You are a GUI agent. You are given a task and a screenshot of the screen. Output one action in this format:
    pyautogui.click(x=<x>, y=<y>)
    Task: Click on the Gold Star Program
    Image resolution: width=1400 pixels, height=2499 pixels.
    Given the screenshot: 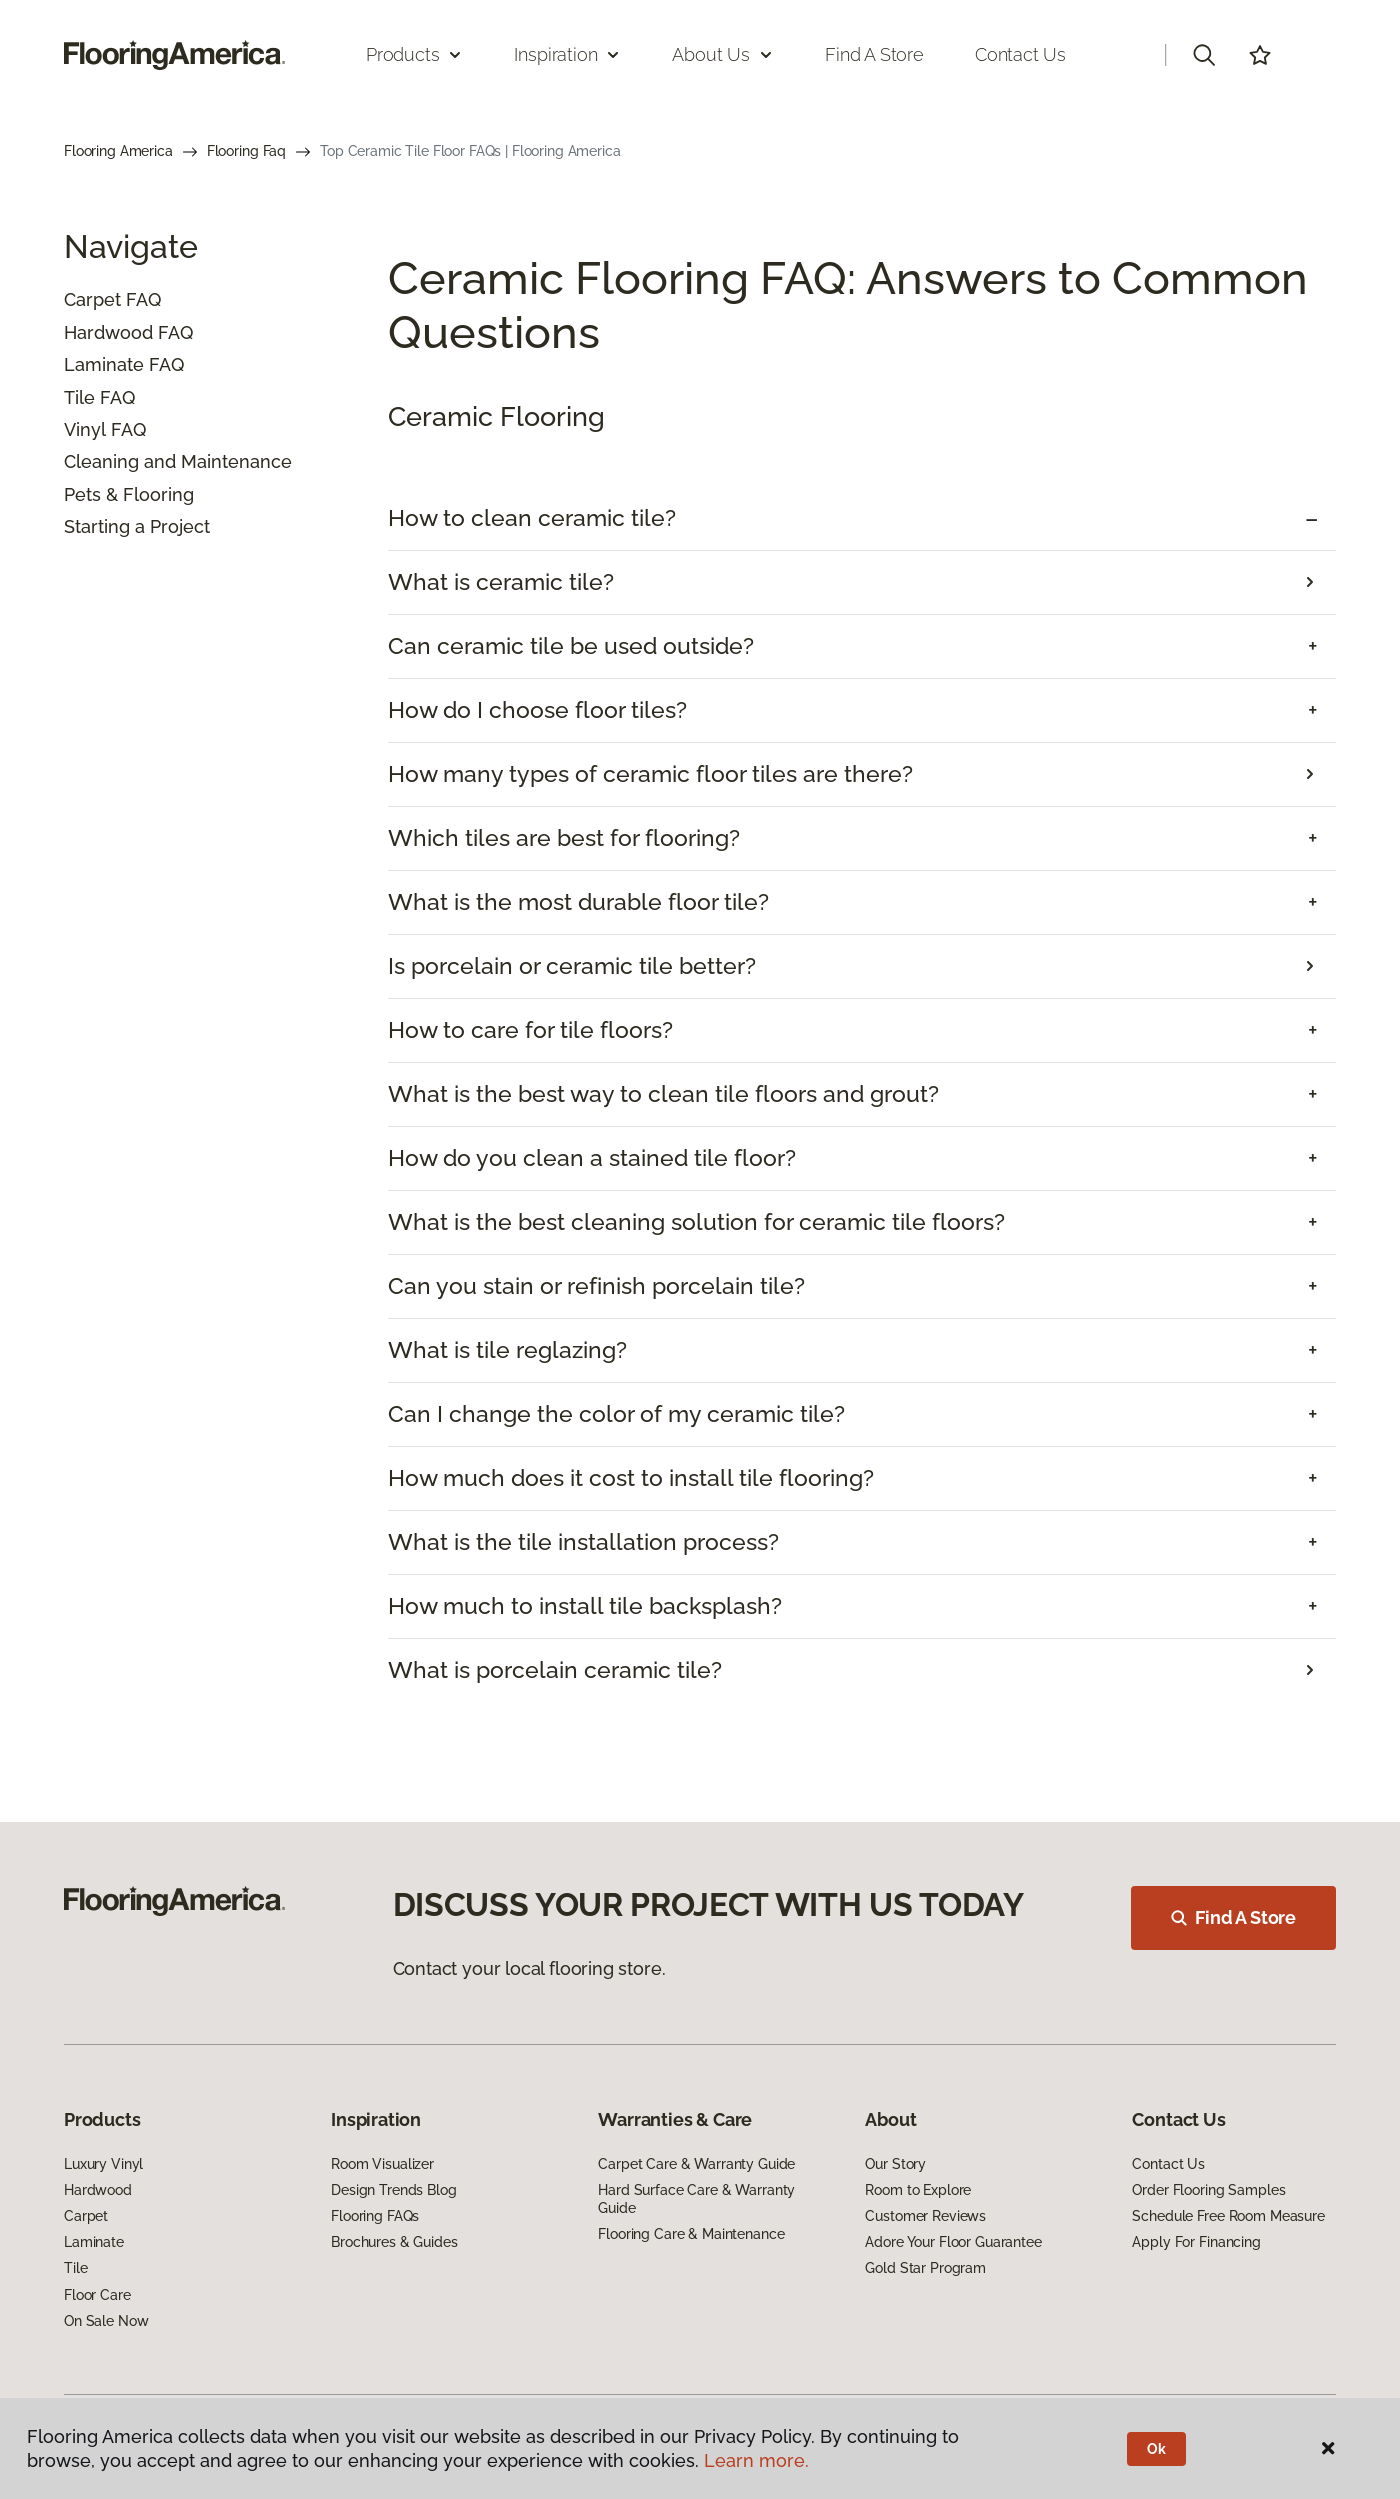 What is the action you would take?
    pyautogui.click(x=925, y=2268)
    